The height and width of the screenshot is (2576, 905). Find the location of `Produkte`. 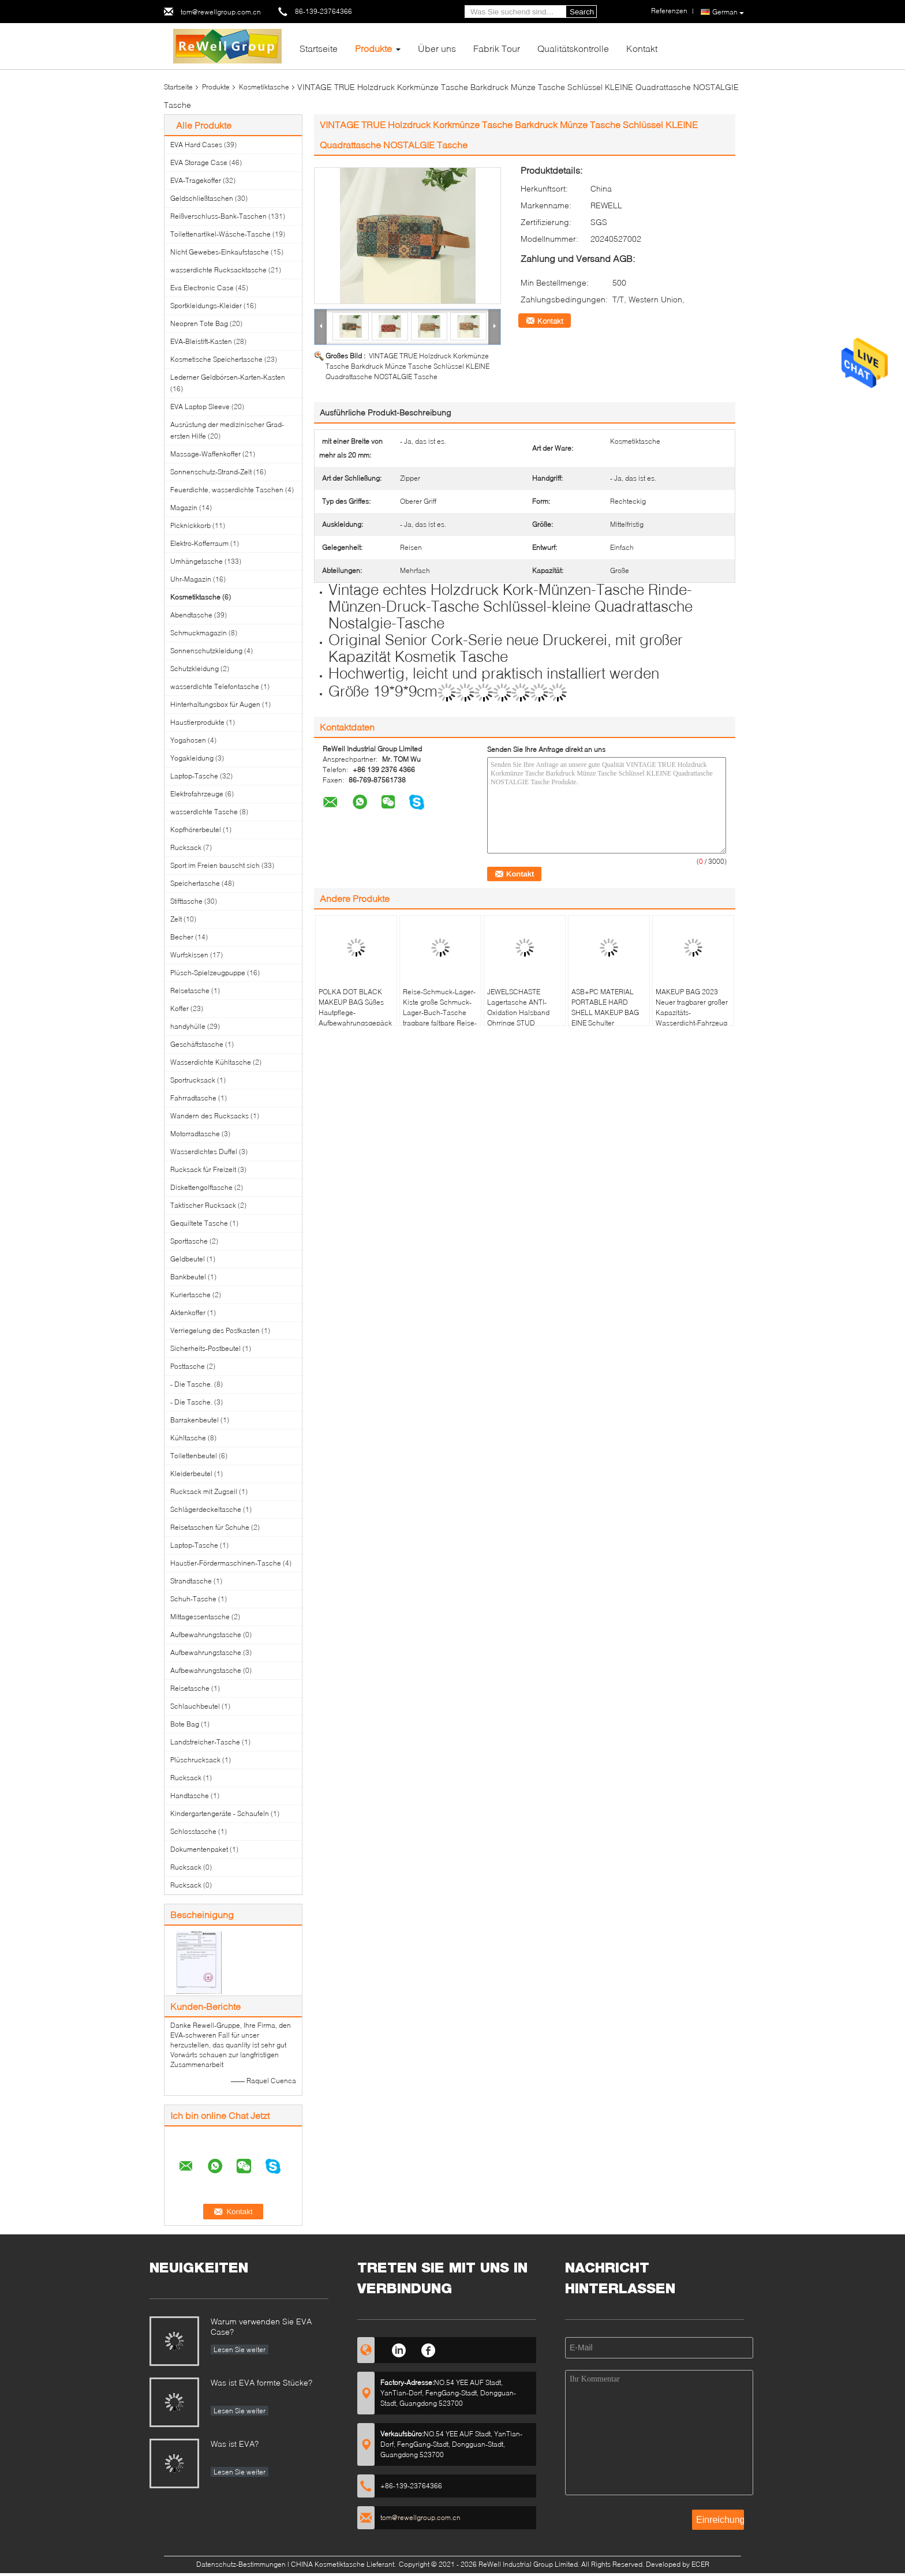

Produkte is located at coordinates (373, 48).